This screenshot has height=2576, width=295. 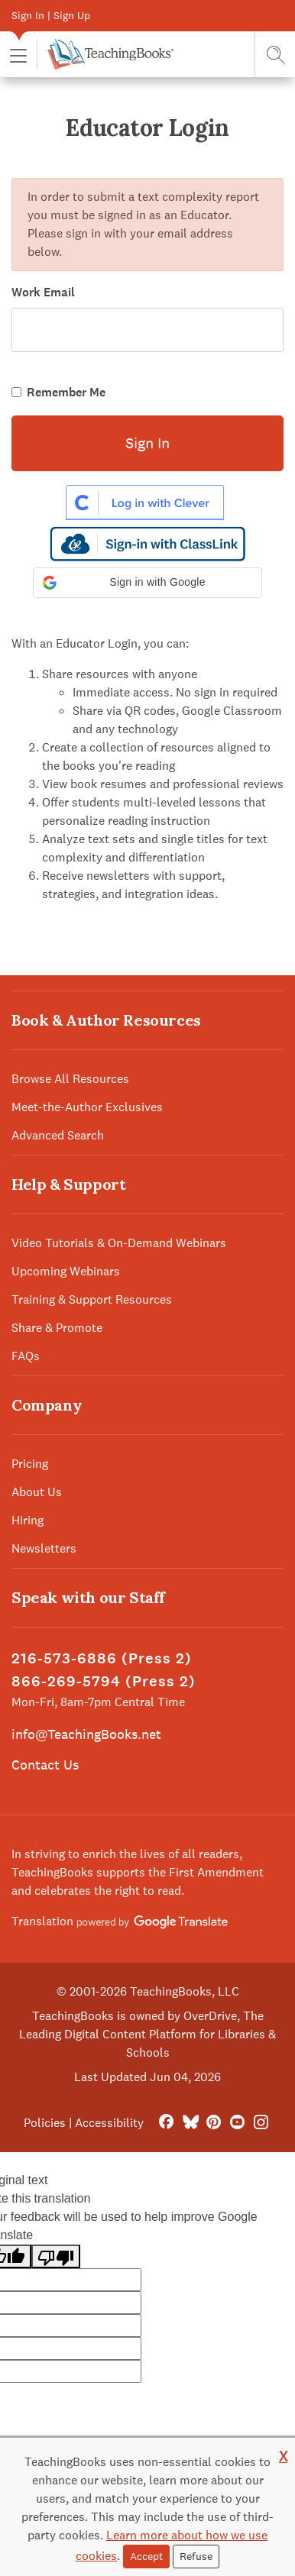 What do you see at coordinates (196, 2556) in the screenshot?
I see `Refuse` at bounding box center [196, 2556].